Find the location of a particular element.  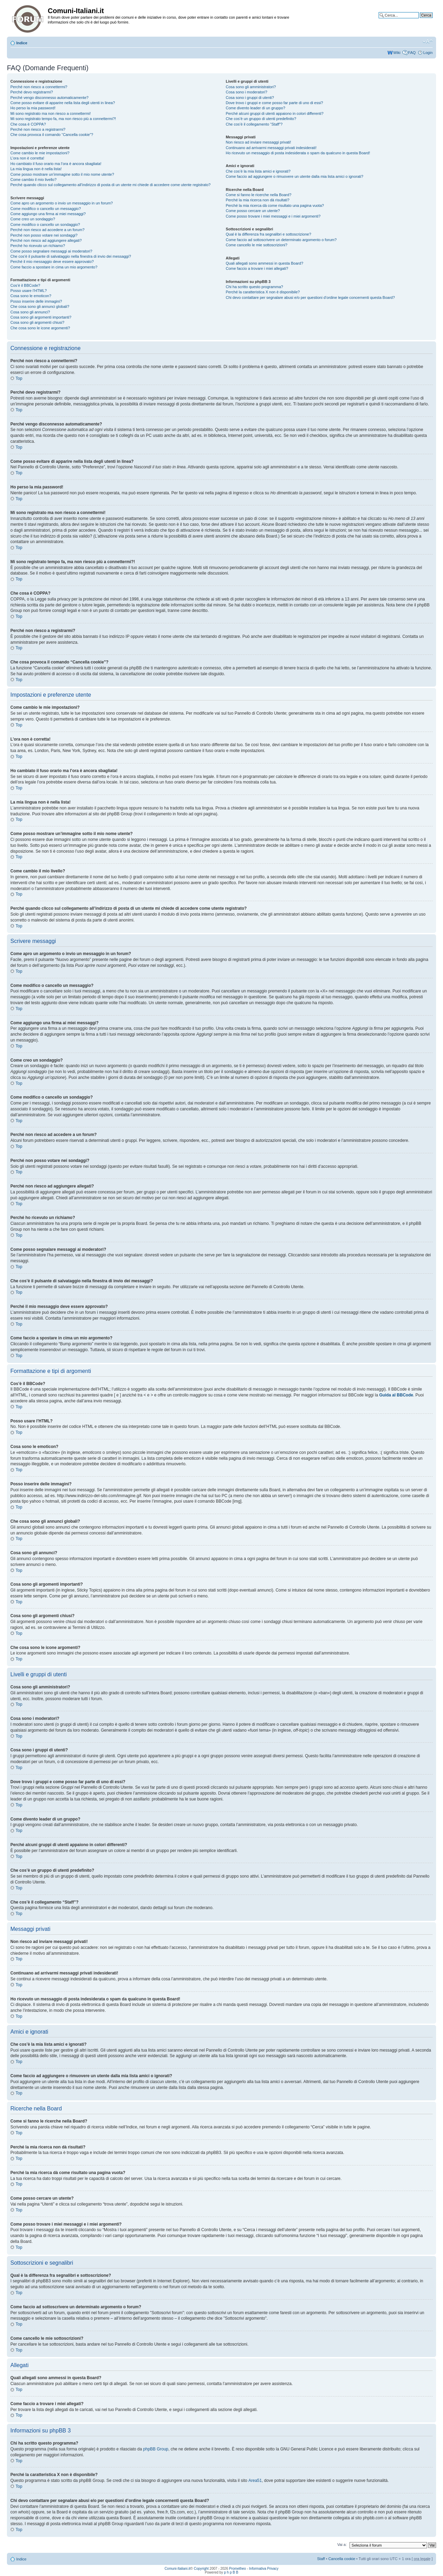

Comuni-Italiani.it is located at coordinates (177, 2568).